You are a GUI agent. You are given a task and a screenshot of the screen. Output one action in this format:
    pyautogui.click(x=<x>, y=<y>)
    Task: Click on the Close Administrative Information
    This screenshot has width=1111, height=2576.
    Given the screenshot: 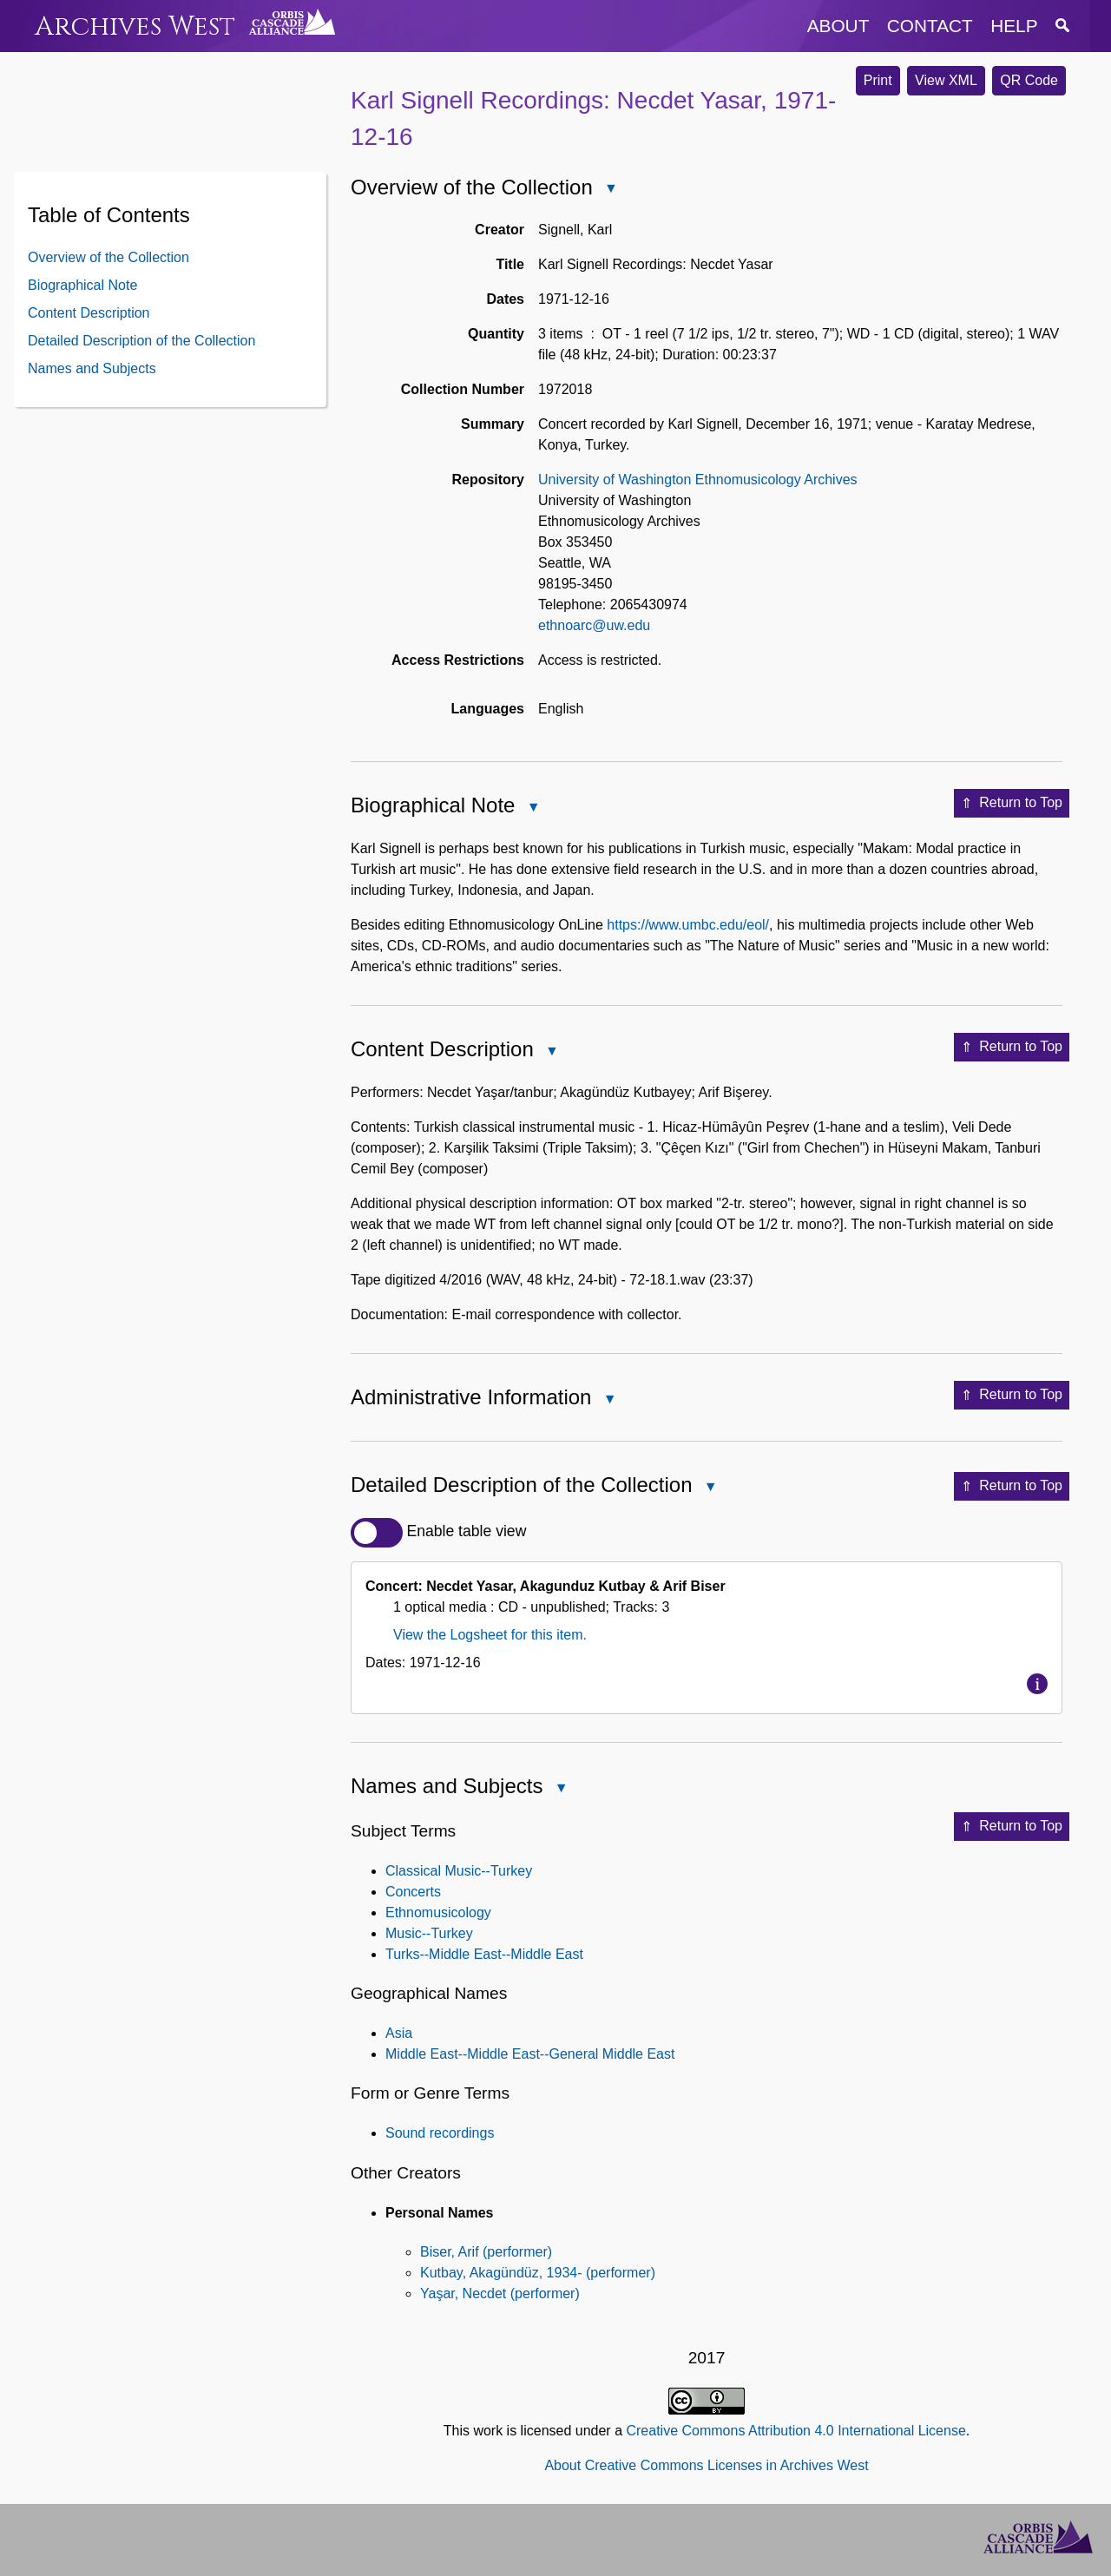 What is the action you would take?
    pyautogui.click(x=608, y=1400)
    